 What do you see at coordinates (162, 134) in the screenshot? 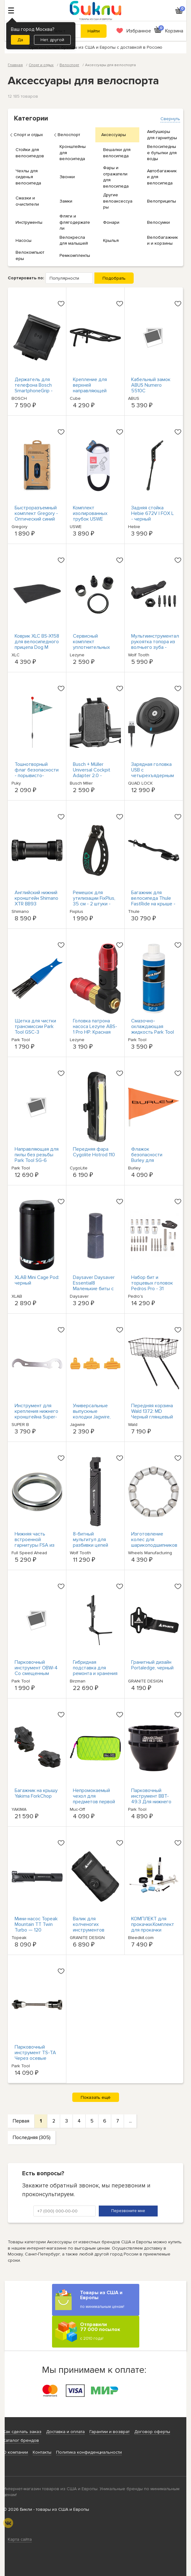
I see `Амбушюры для гарнитуры` at bounding box center [162, 134].